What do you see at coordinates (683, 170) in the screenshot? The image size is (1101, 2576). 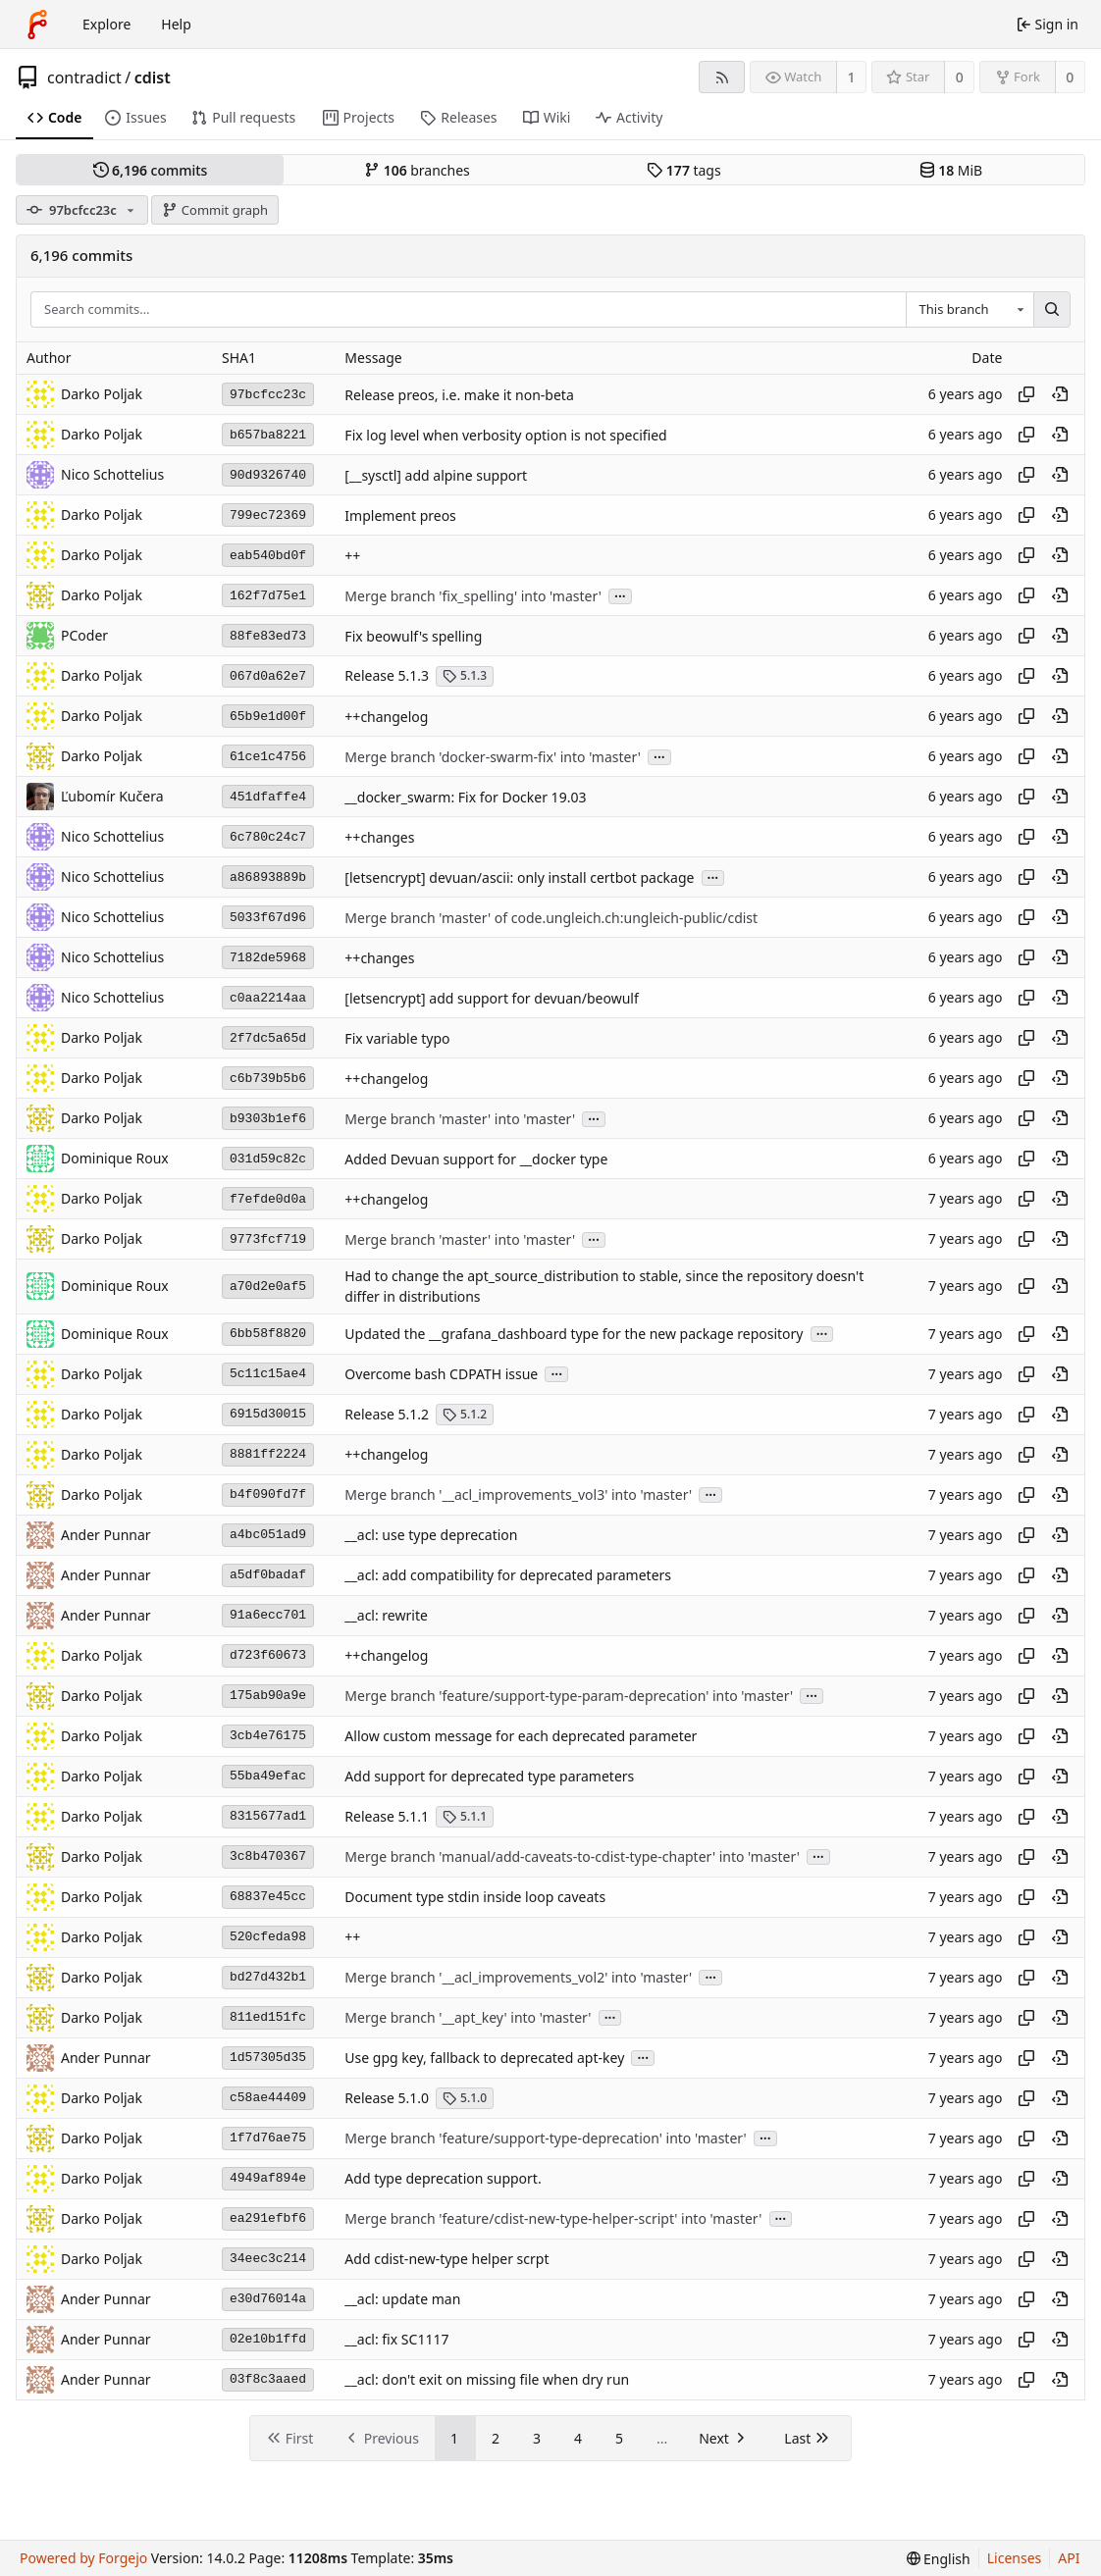 I see `tags` at bounding box center [683, 170].